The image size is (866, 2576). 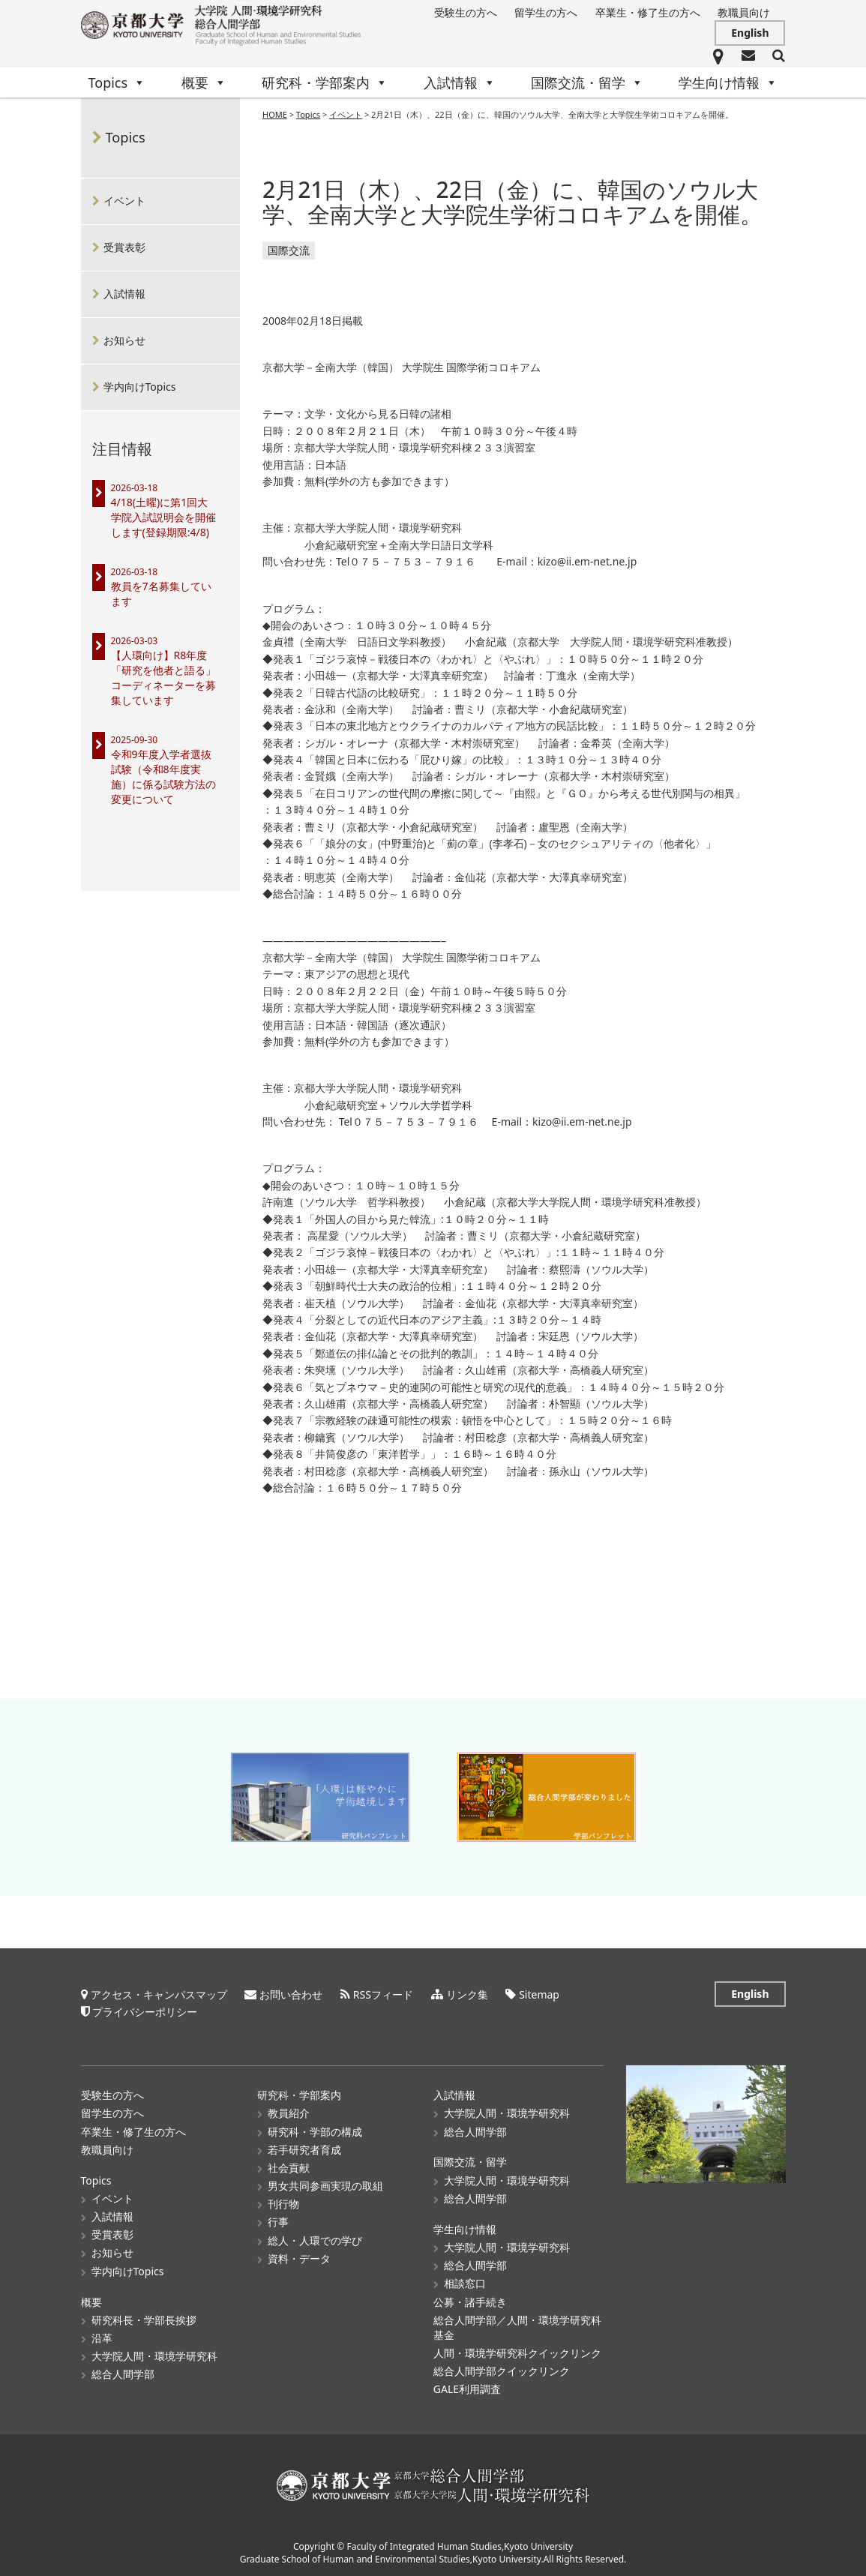 I want to click on 研究科長・学部長挨拶, so click(x=143, y=2319).